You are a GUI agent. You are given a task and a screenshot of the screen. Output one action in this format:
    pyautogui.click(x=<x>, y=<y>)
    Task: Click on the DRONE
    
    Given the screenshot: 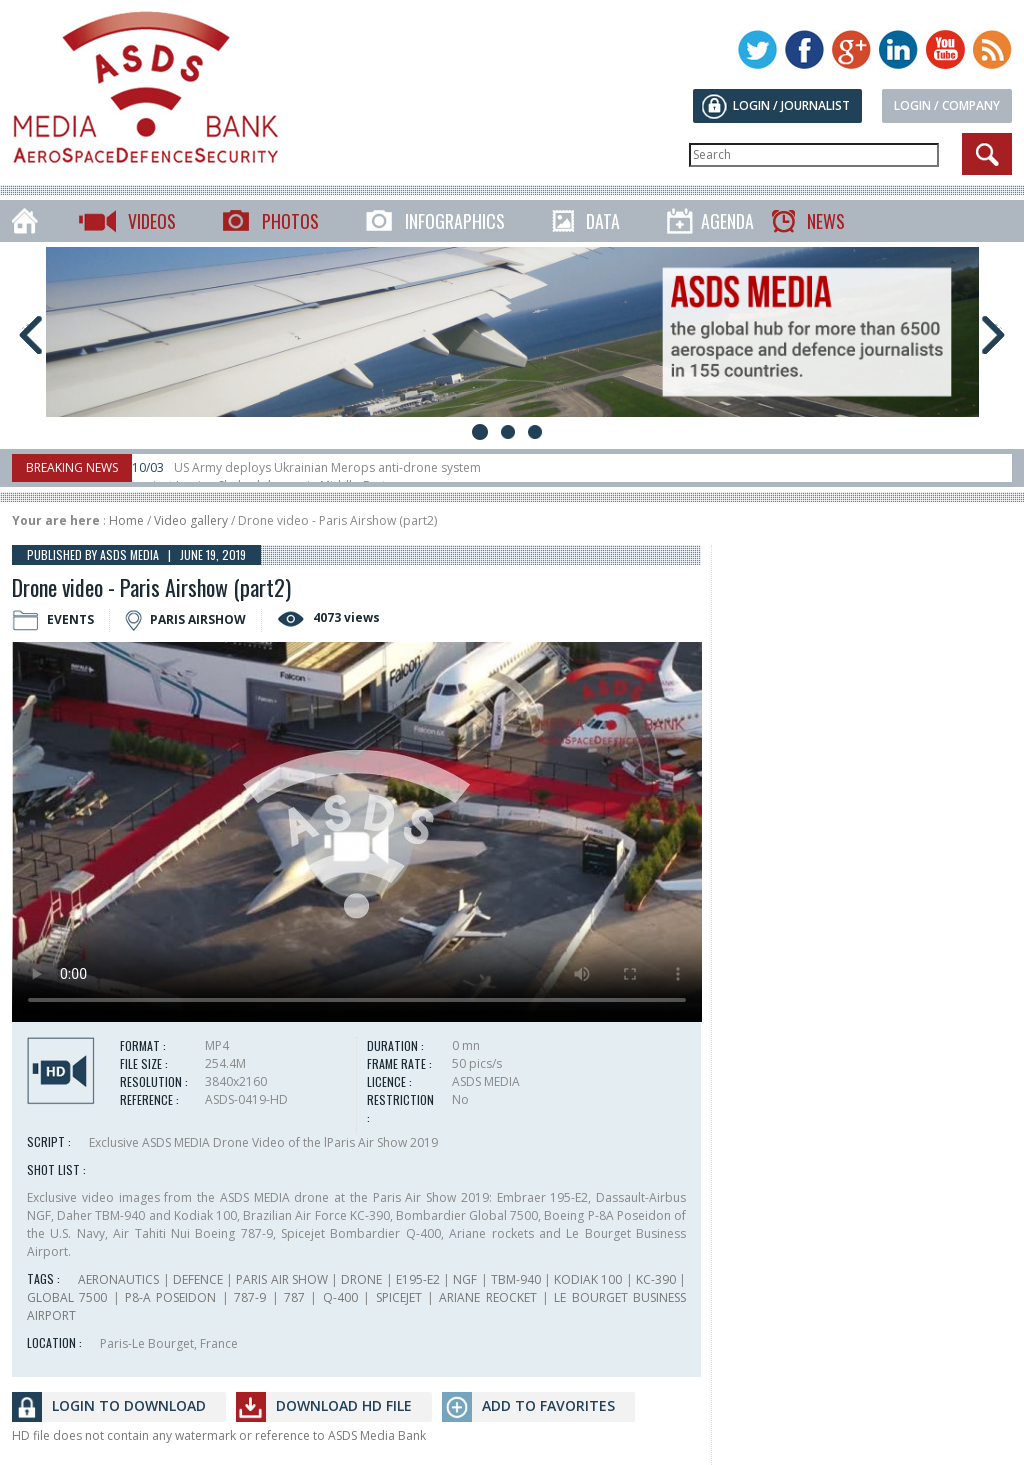 What is the action you would take?
    pyautogui.click(x=361, y=1279)
    